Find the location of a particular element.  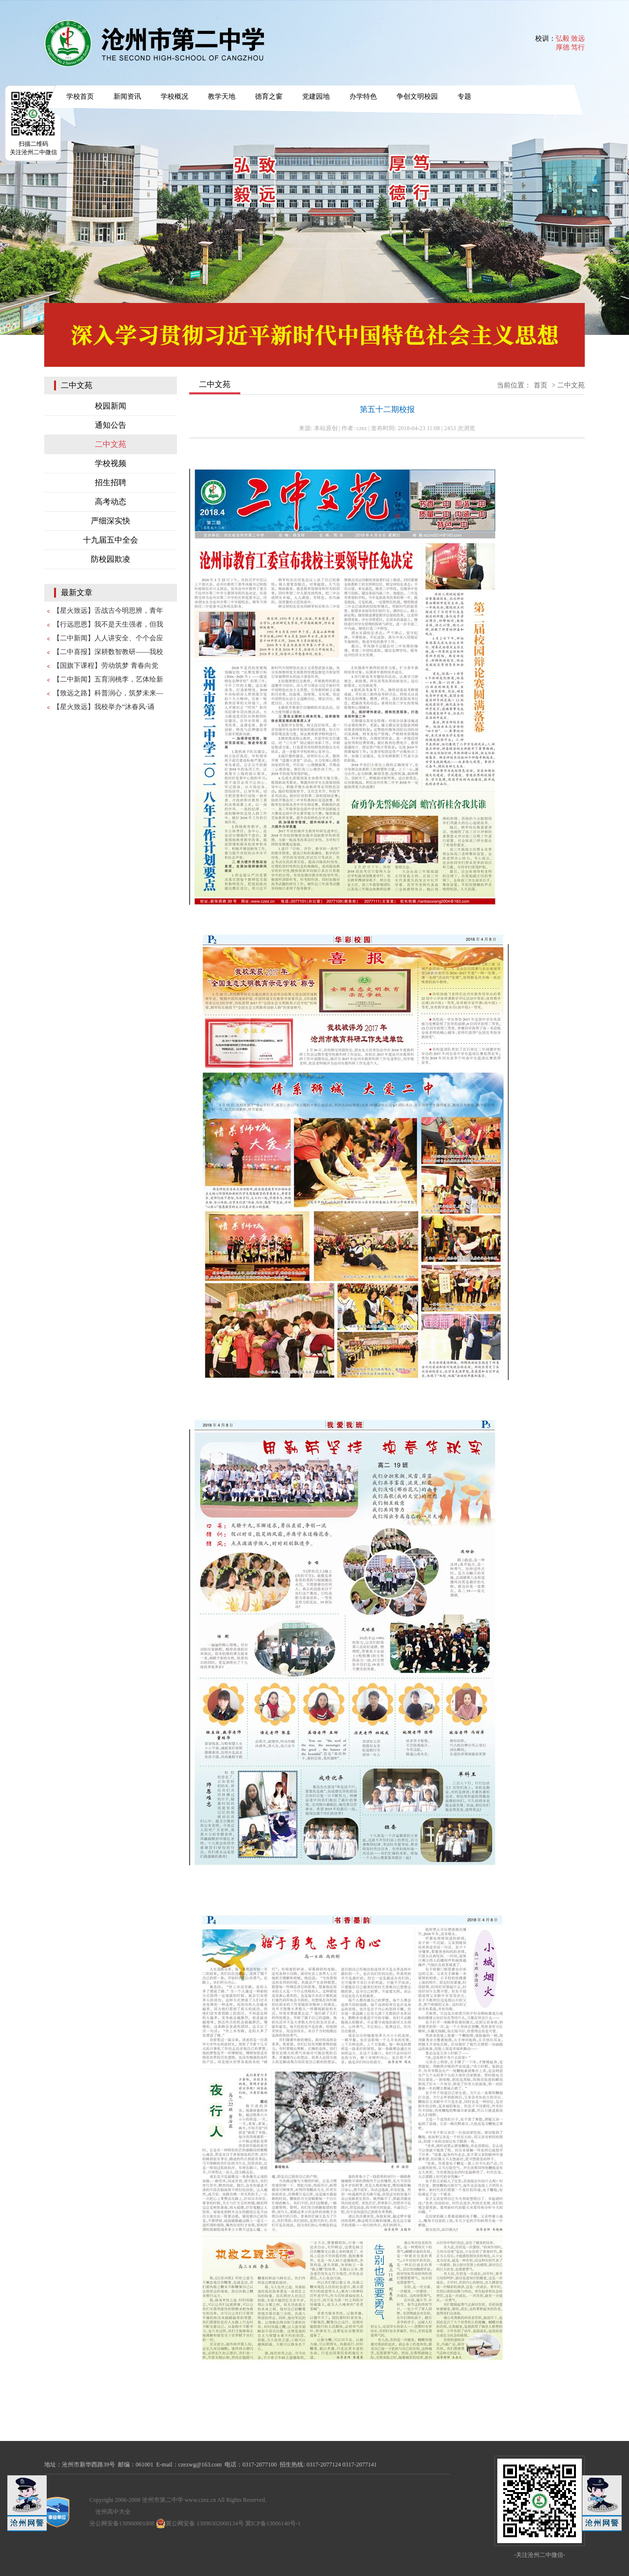

首页 is located at coordinates (540, 385).